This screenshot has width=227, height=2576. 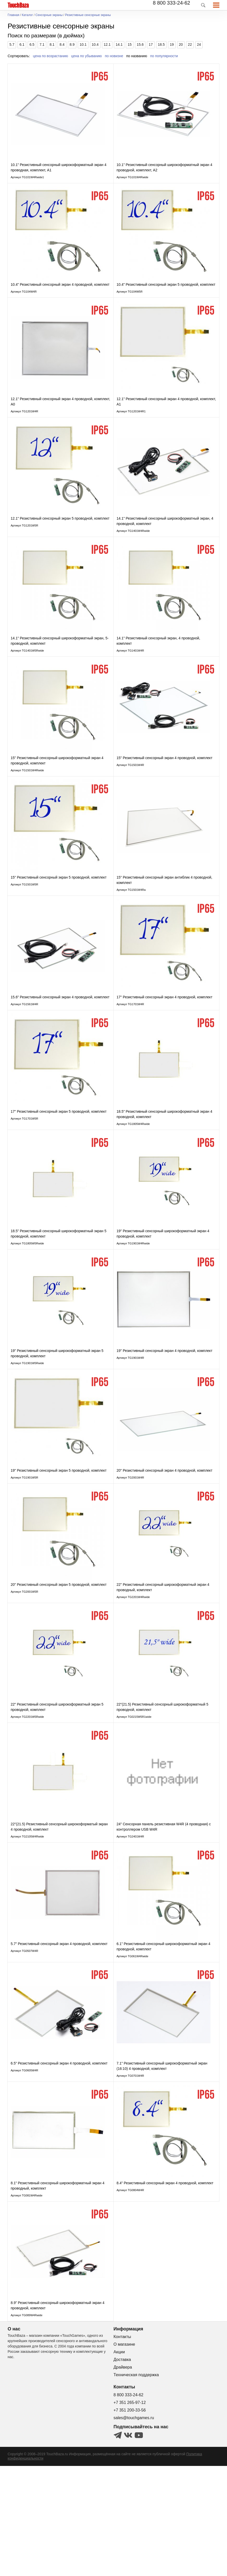 What do you see at coordinates (88, 15) in the screenshot?
I see `Резистивные сенсорные экраны` at bounding box center [88, 15].